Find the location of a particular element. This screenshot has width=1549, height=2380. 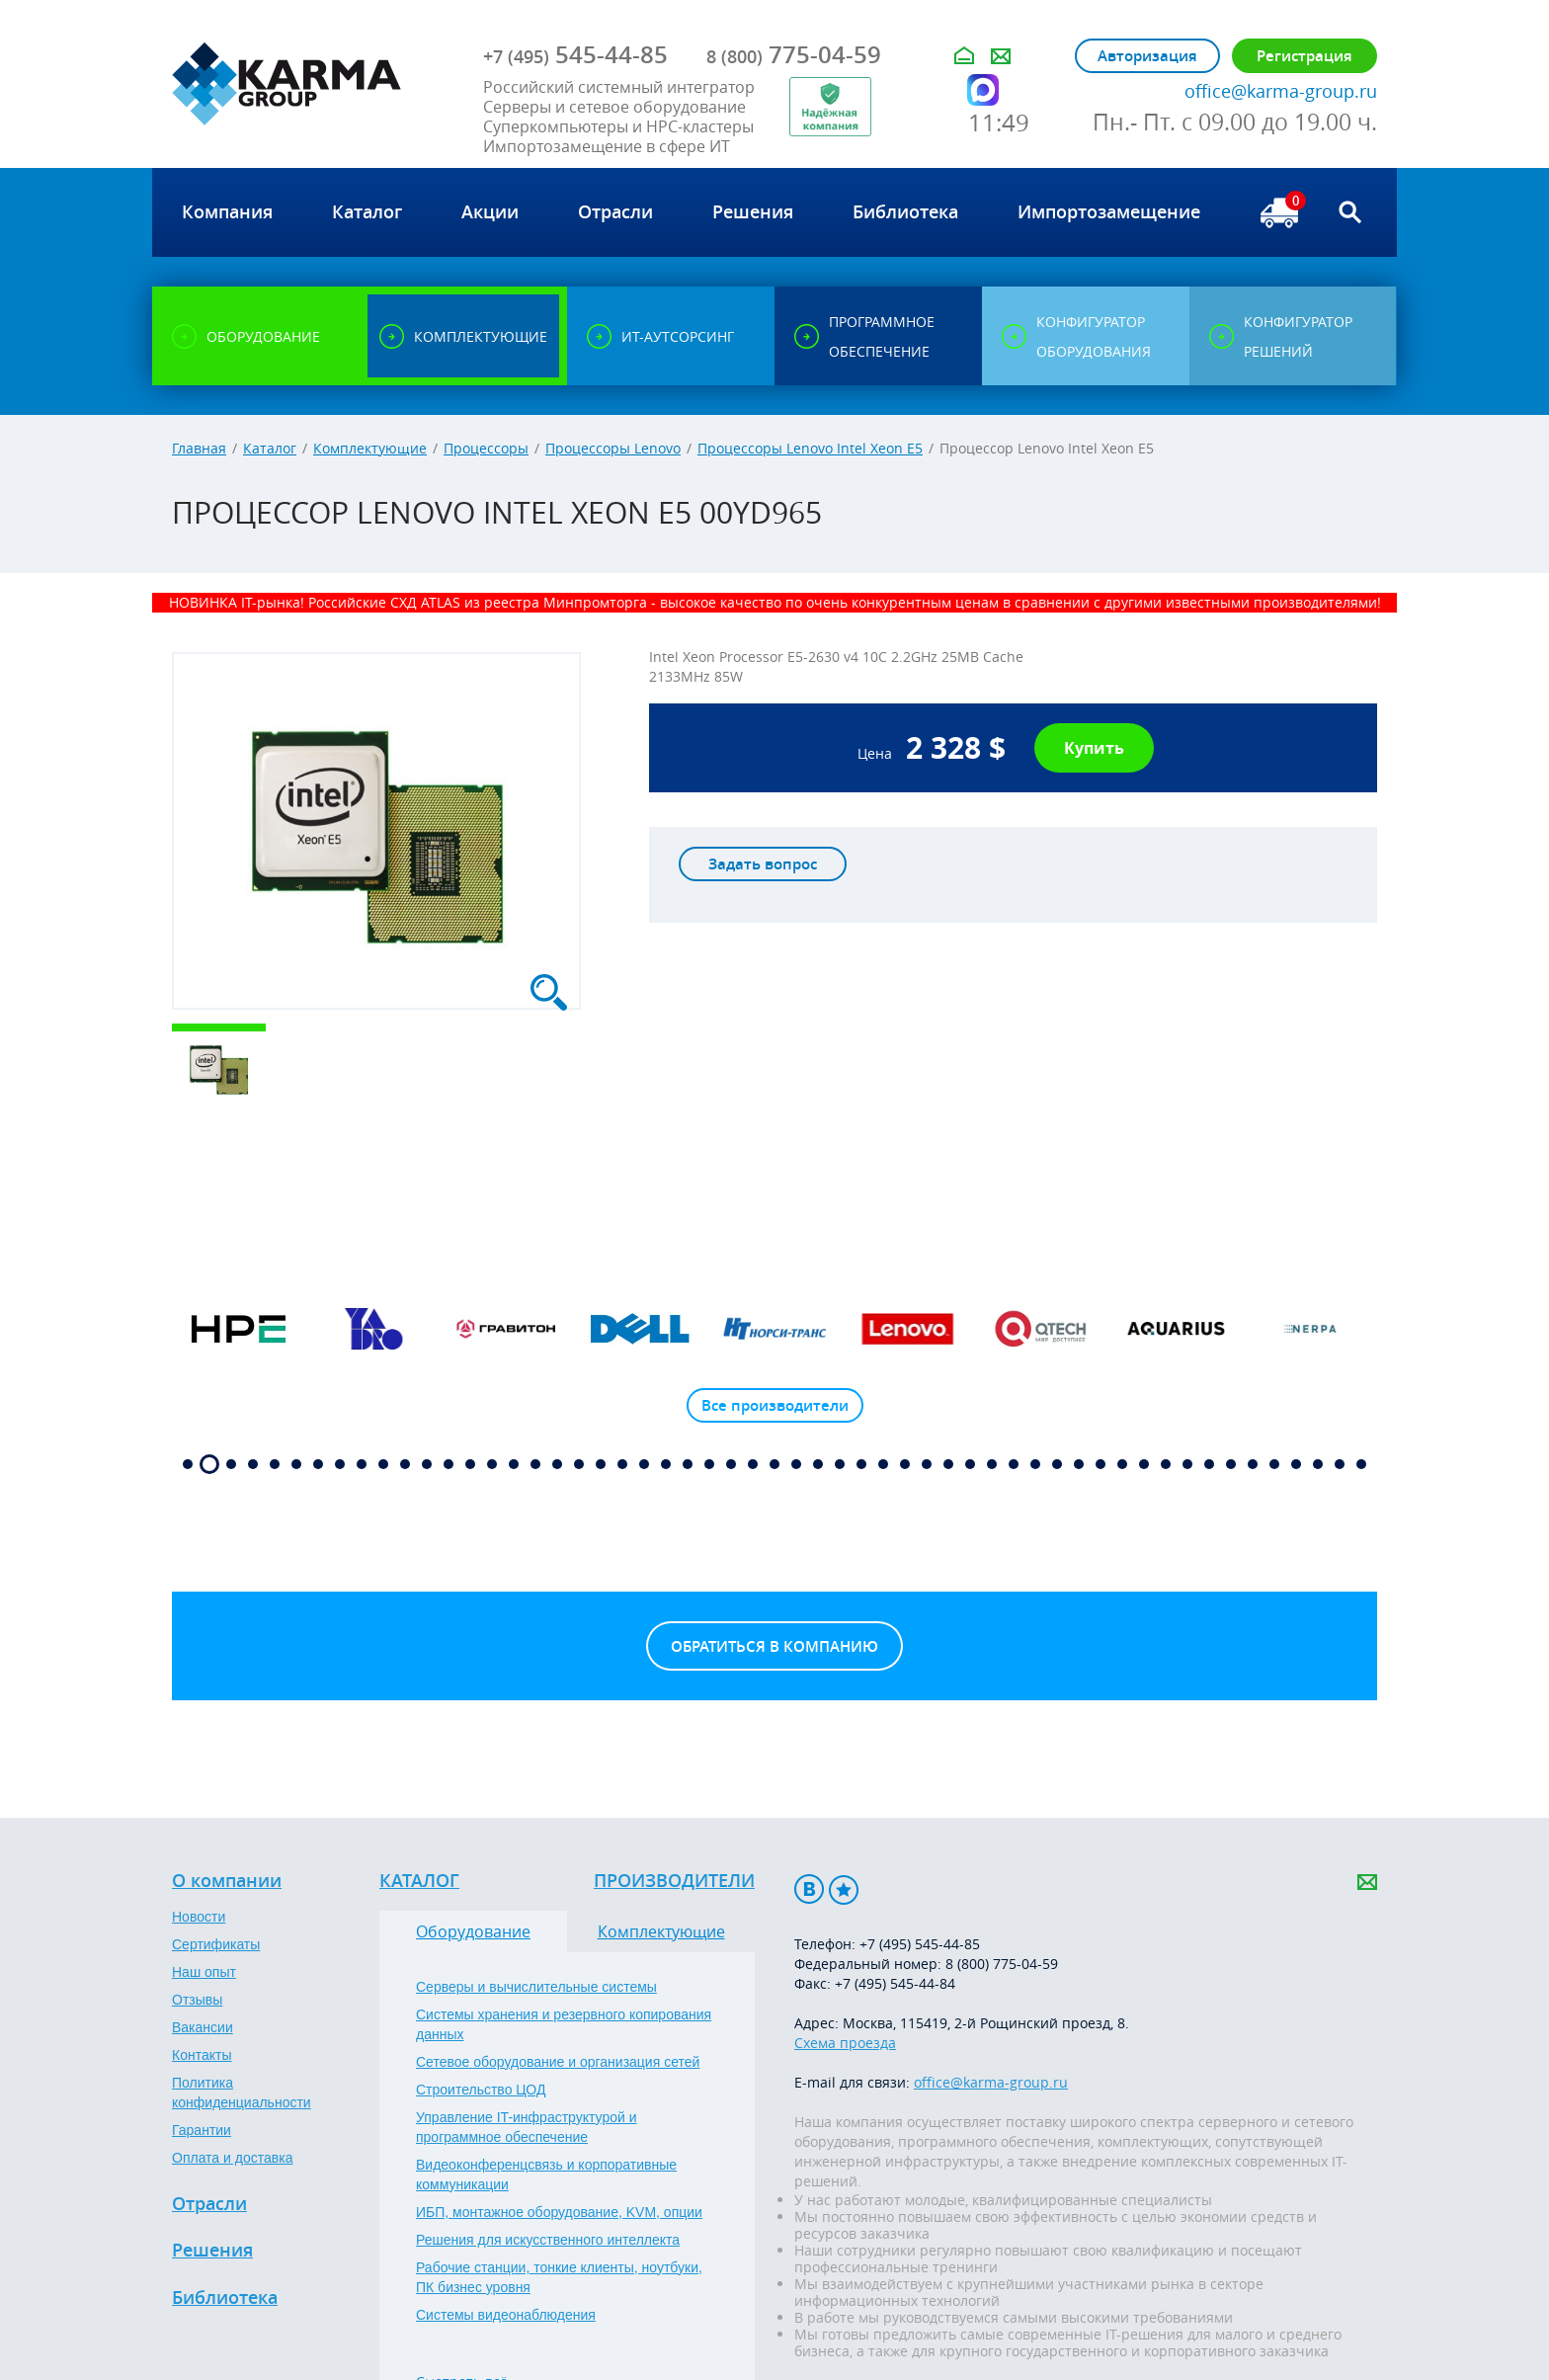

Гарантии is located at coordinates (201, 2130).